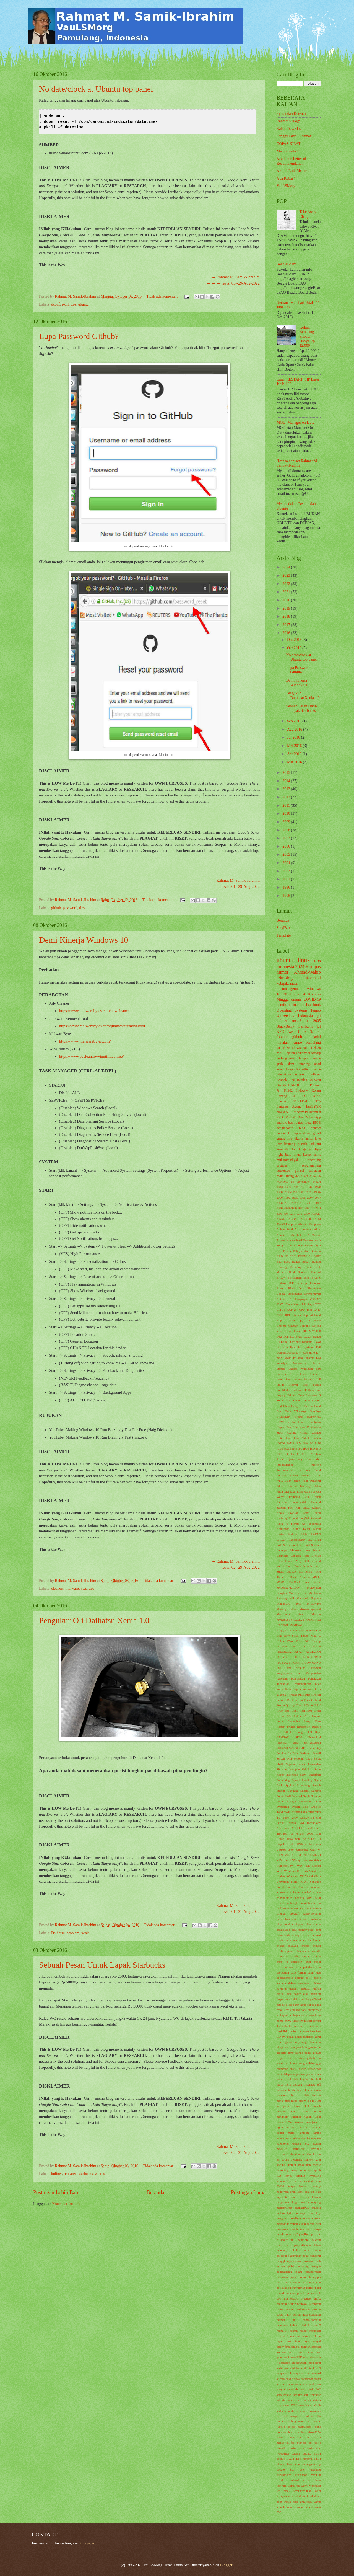 The width and height of the screenshot is (354, 2576). Describe the element at coordinates (287, 1384) in the screenshot. I see `Fields Forever` at that location.